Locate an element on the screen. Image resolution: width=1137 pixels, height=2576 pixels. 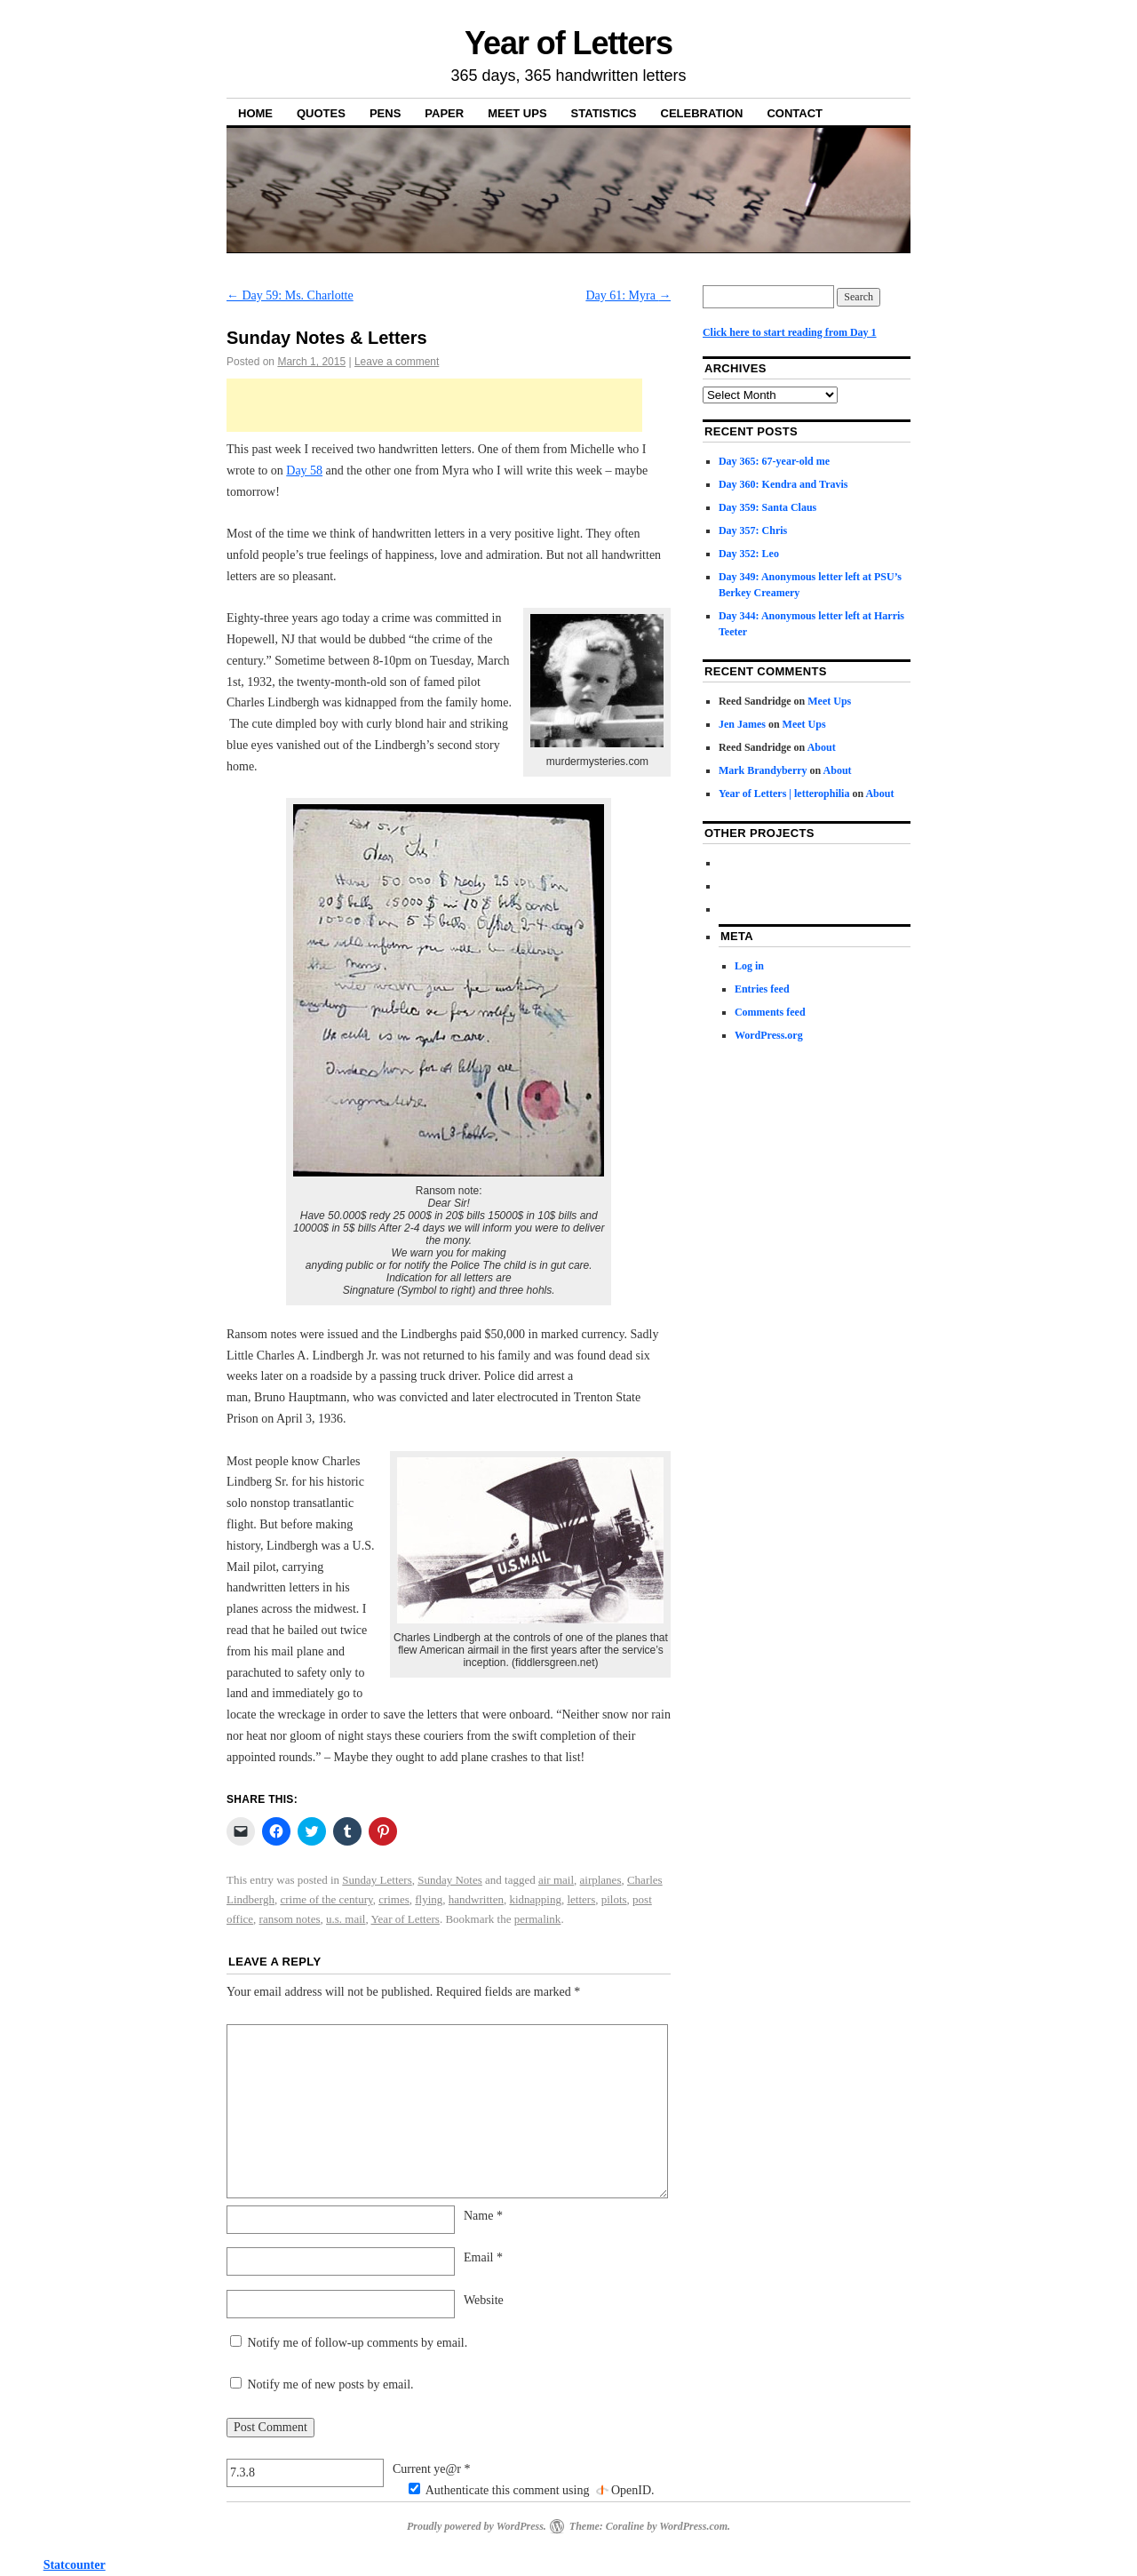
pilots is located at coordinates (614, 1899).